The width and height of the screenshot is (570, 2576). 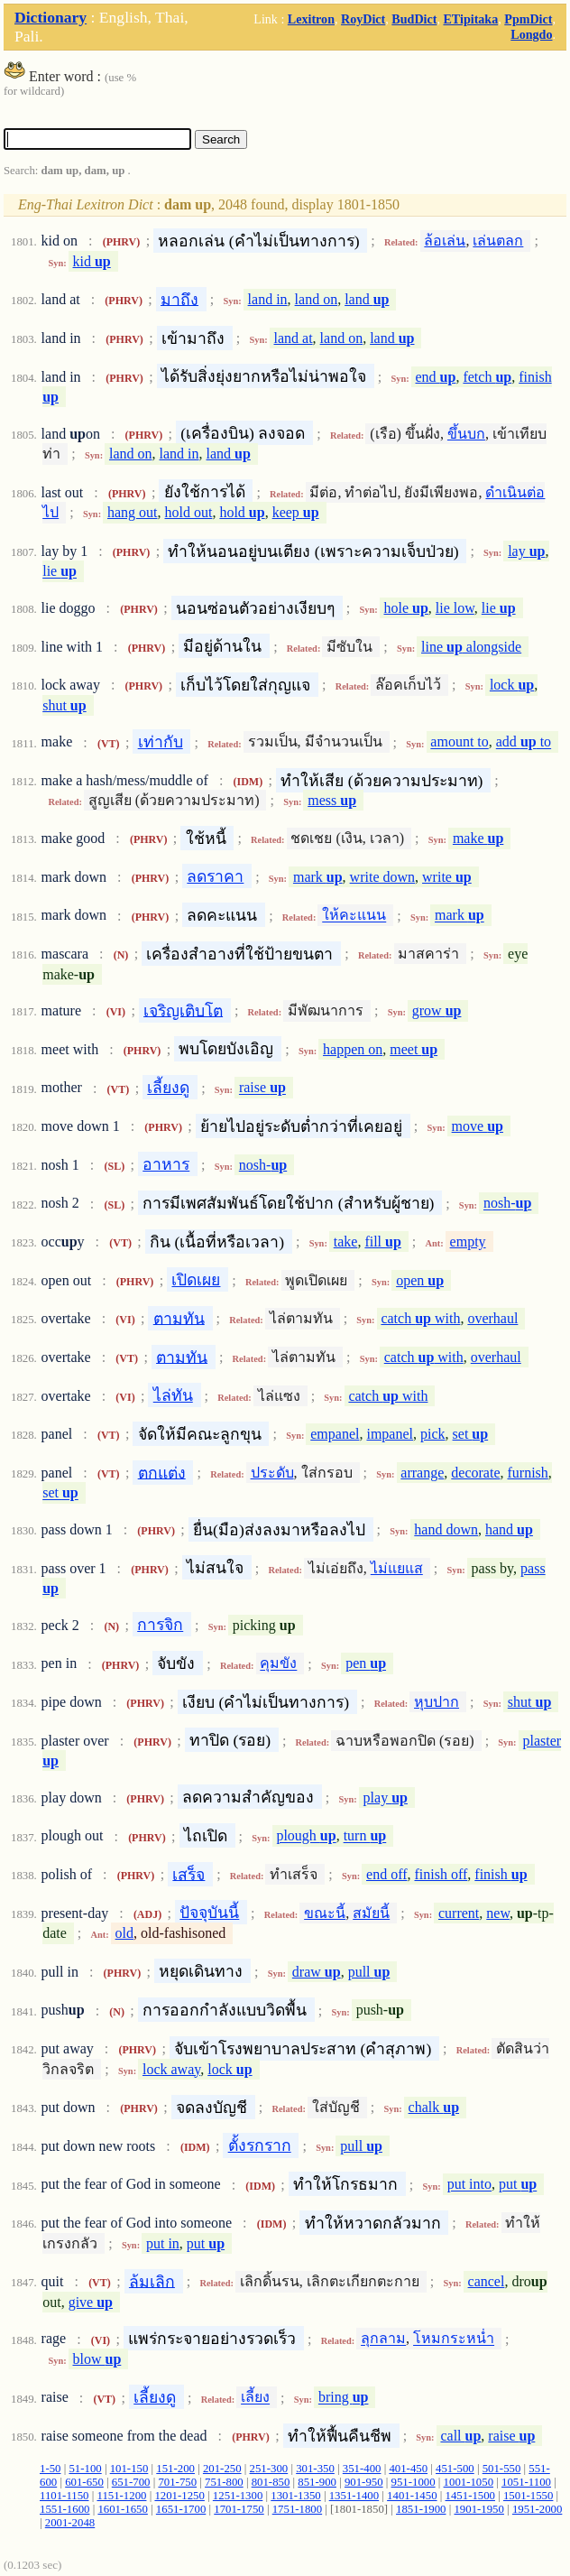 What do you see at coordinates (177, 2482) in the screenshot?
I see `701-750` at bounding box center [177, 2482].